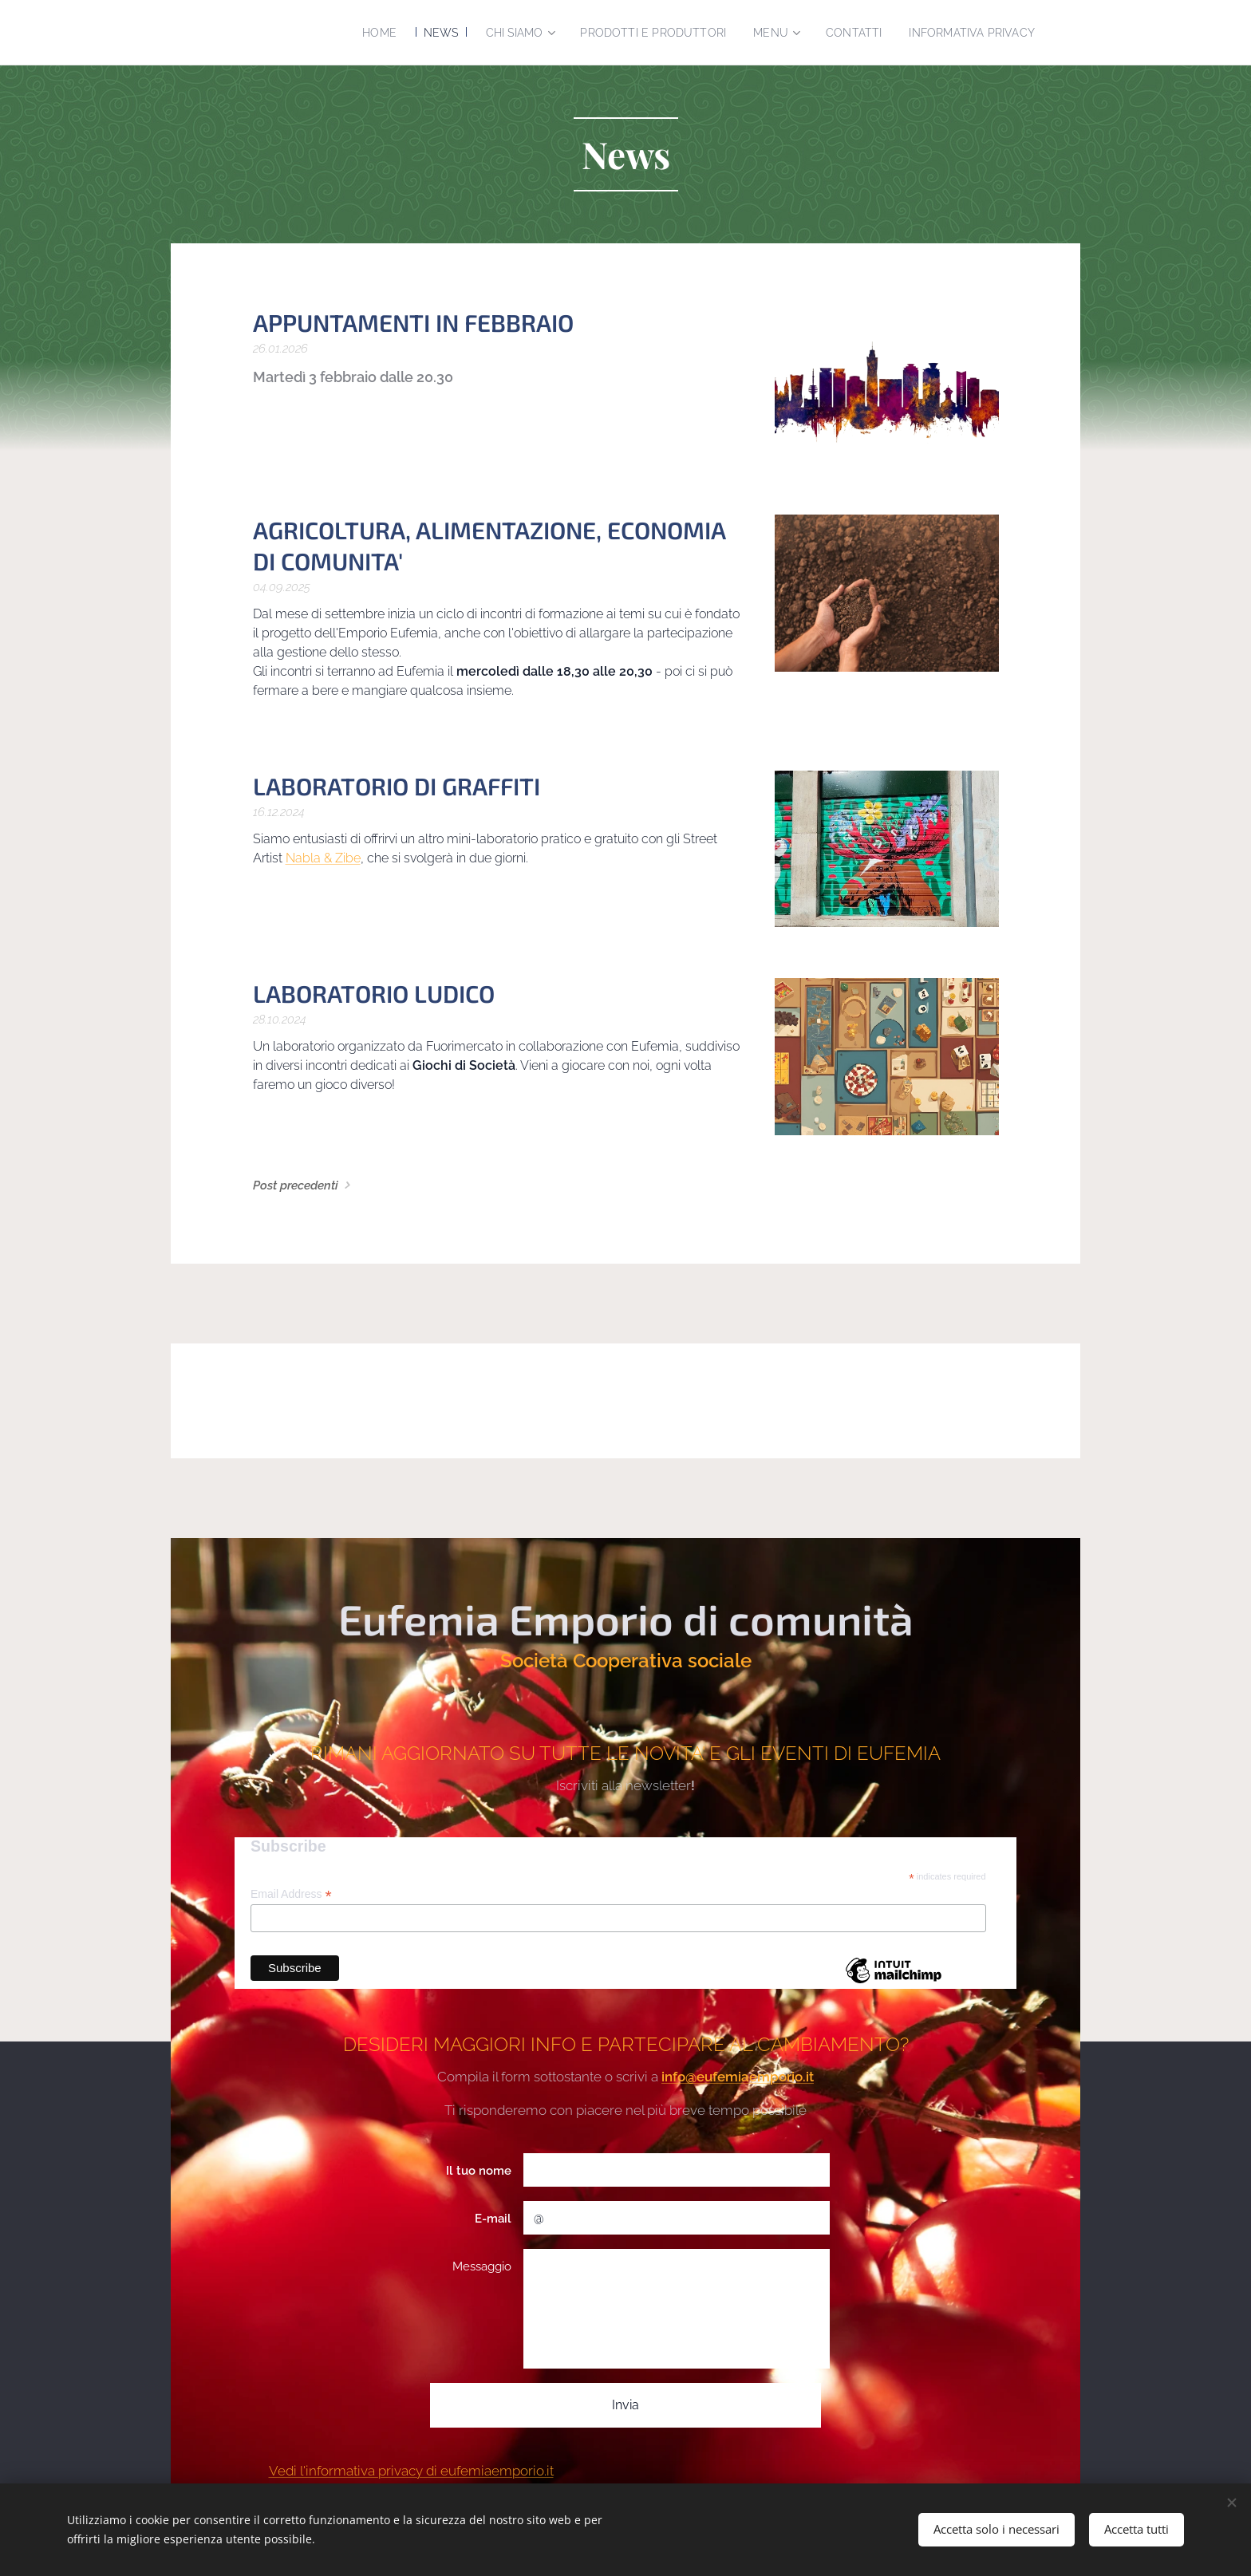 This screenshot has height=2576, width=1251. I want to click on eufemiaemporio.it, so click(755, 2077).